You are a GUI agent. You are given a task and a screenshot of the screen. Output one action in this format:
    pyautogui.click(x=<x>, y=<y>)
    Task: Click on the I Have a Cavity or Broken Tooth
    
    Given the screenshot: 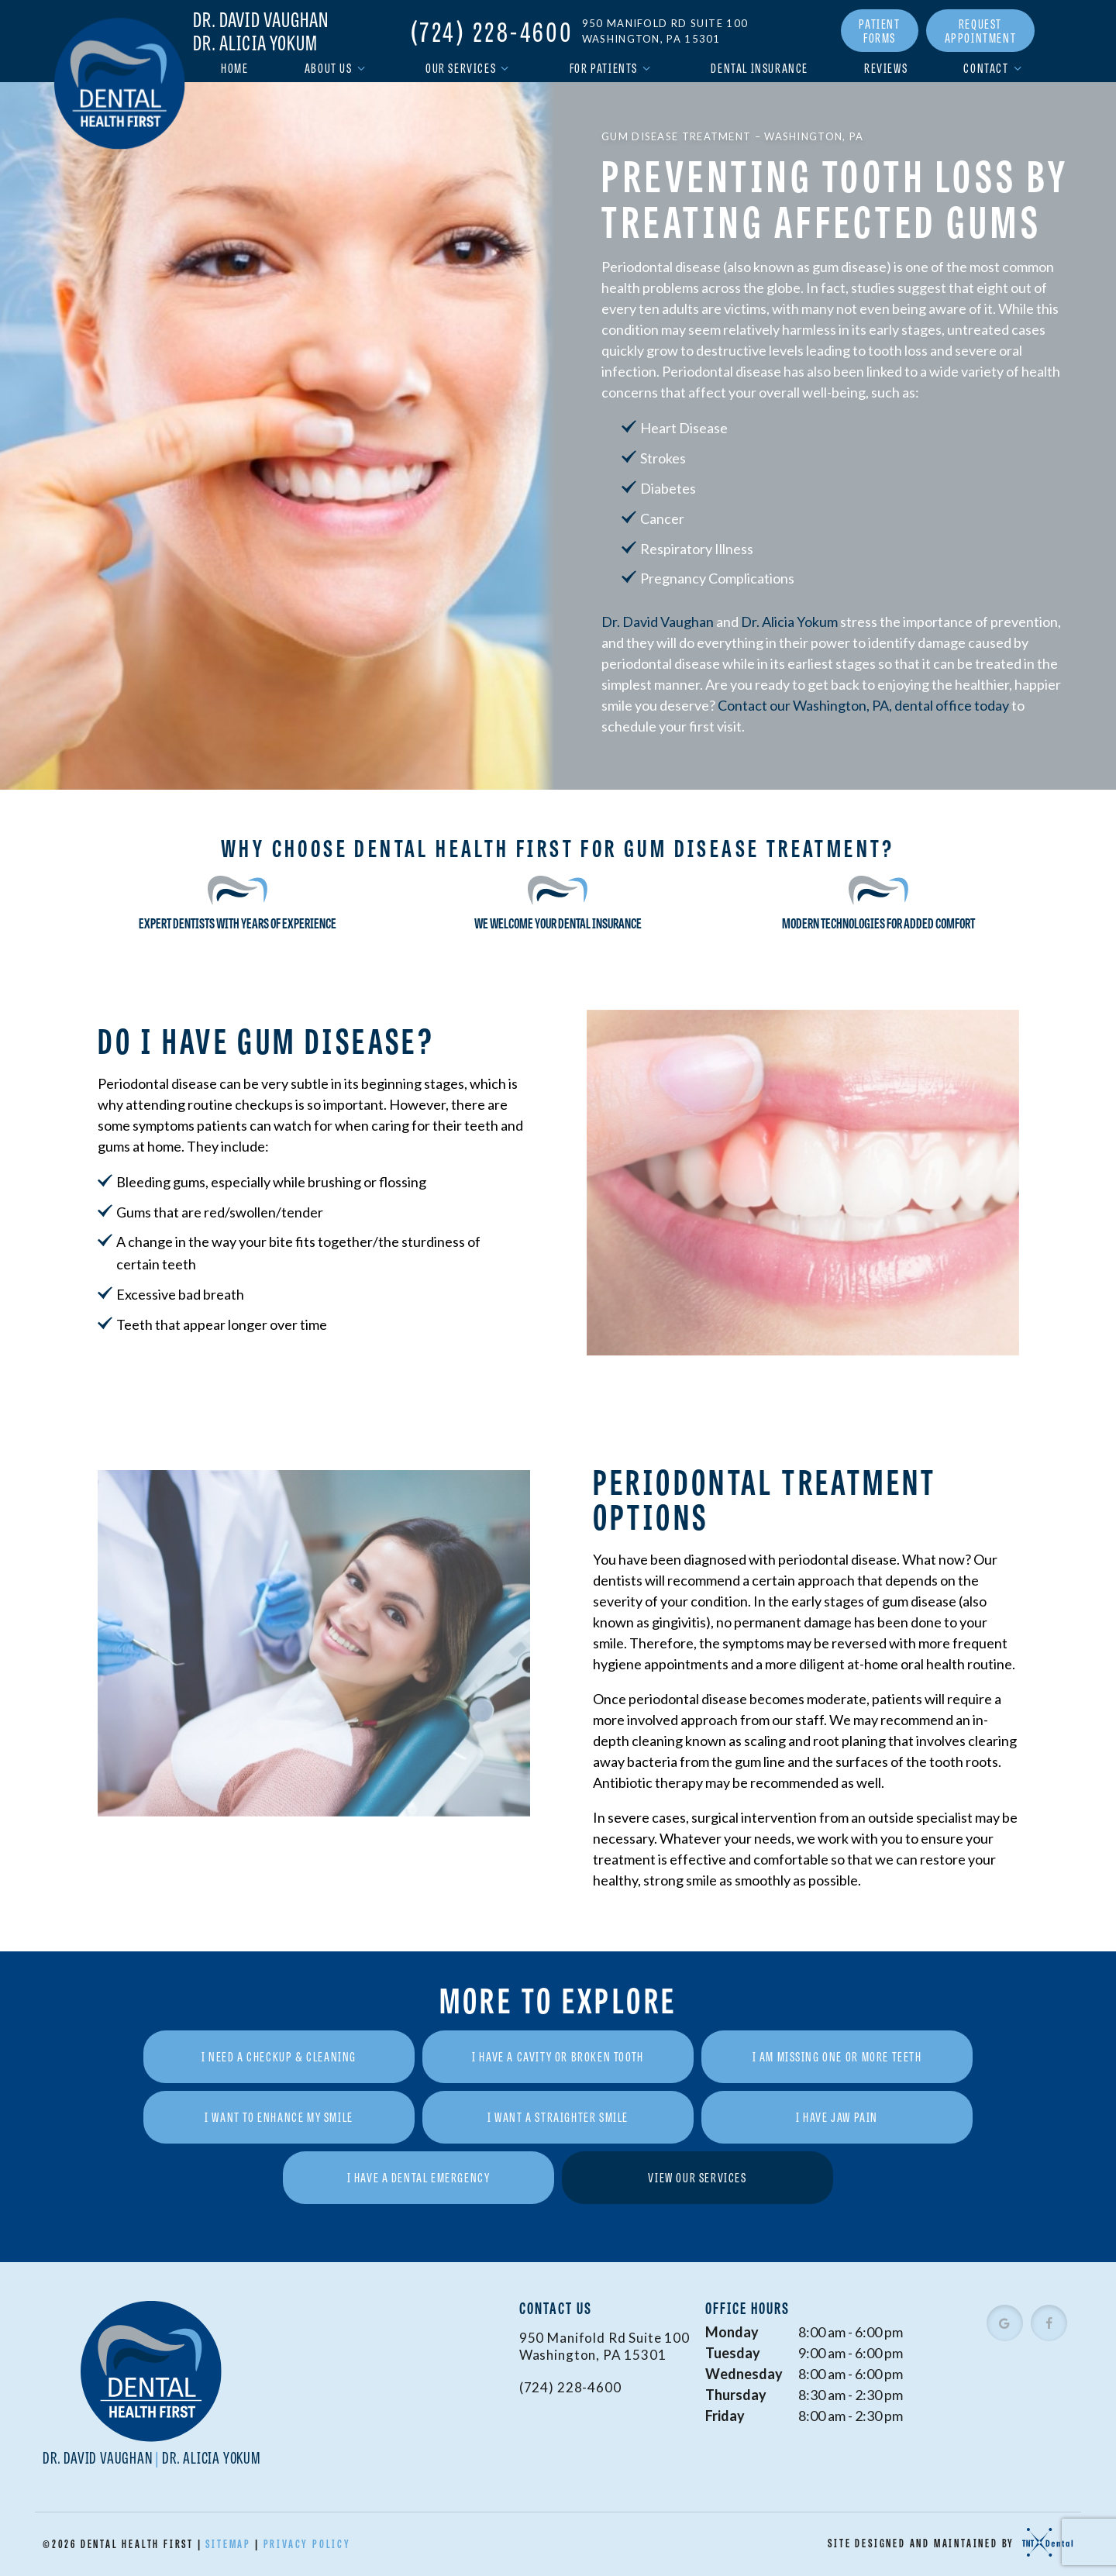 What is the action you would take?
    pyautogui.click(x=558, y=2056)
    